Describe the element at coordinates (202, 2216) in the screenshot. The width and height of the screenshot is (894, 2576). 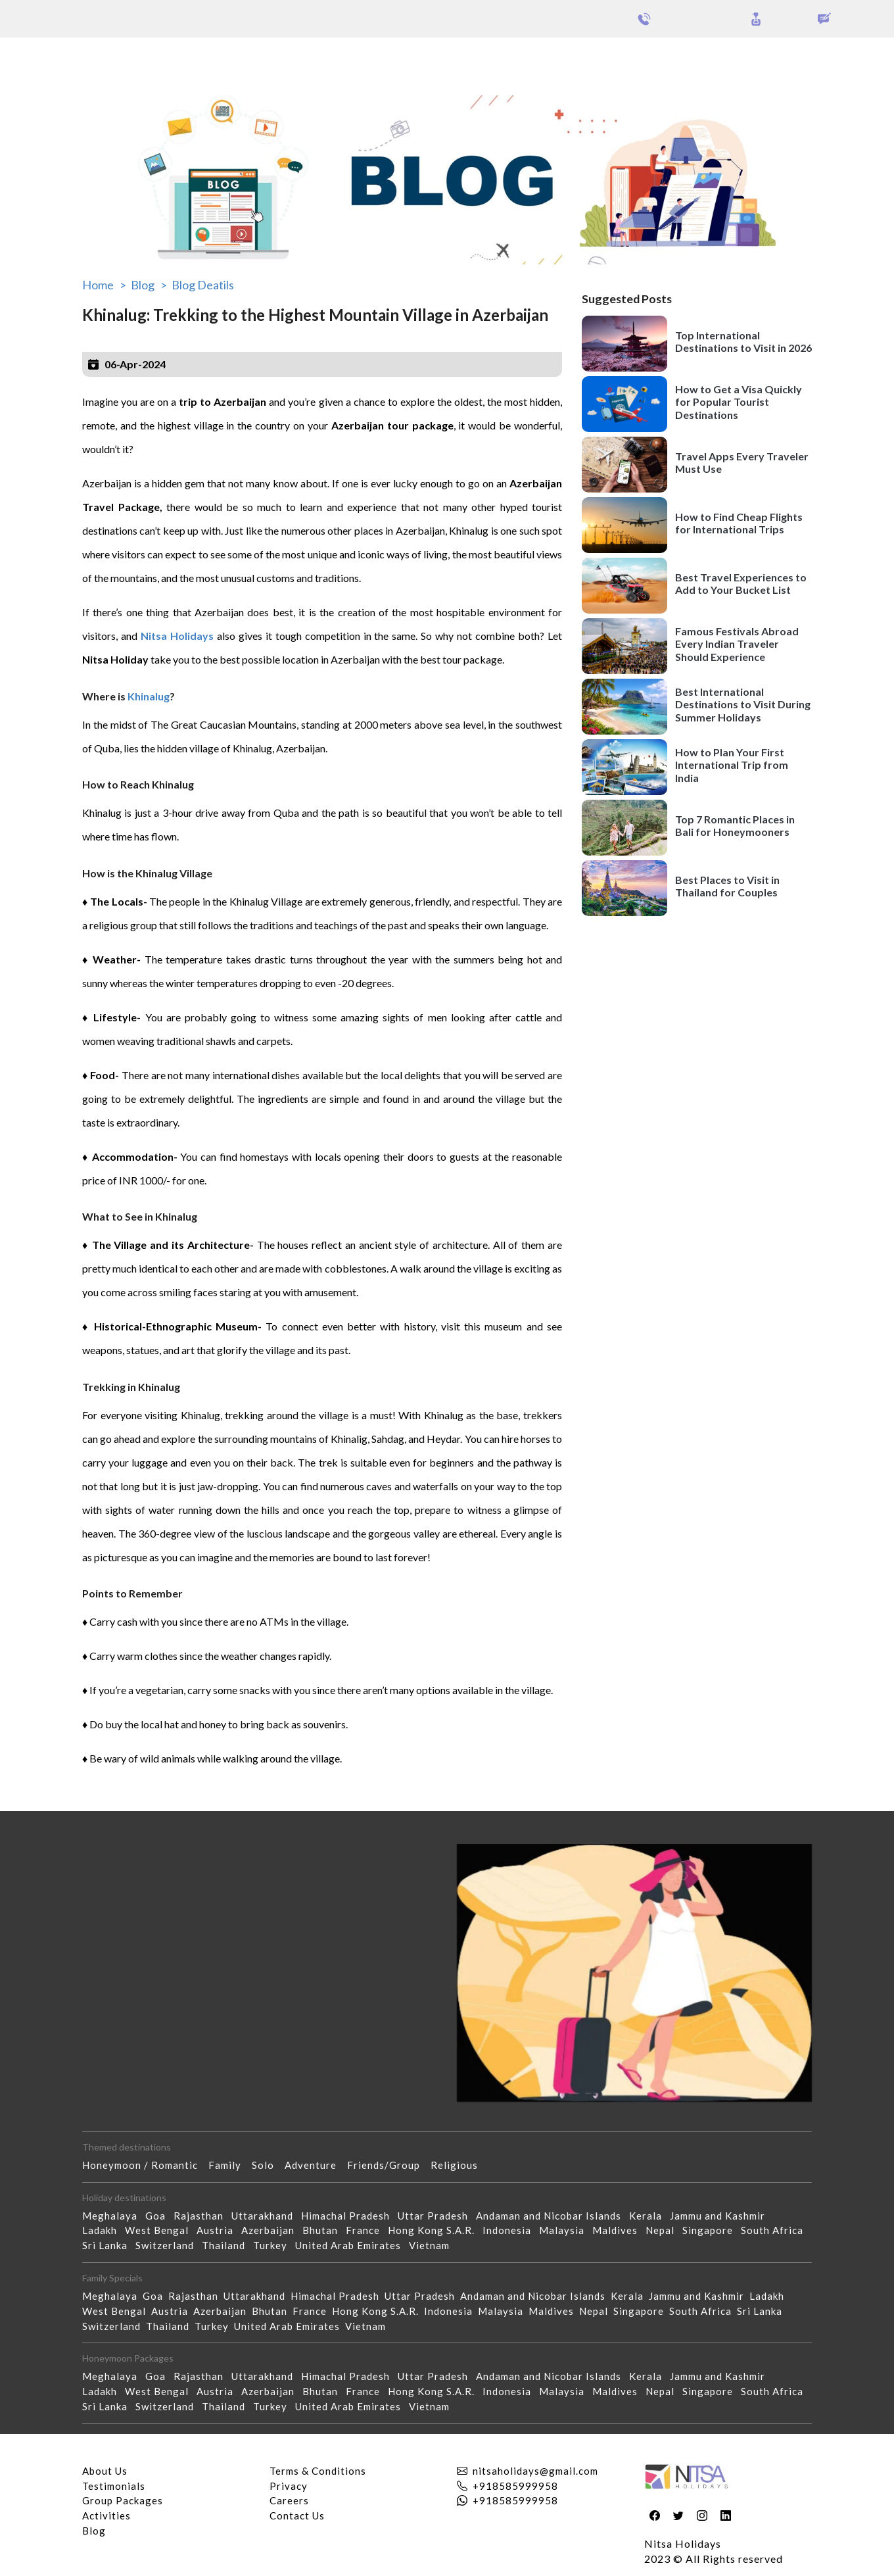
I see `Rajasthan` at that location.